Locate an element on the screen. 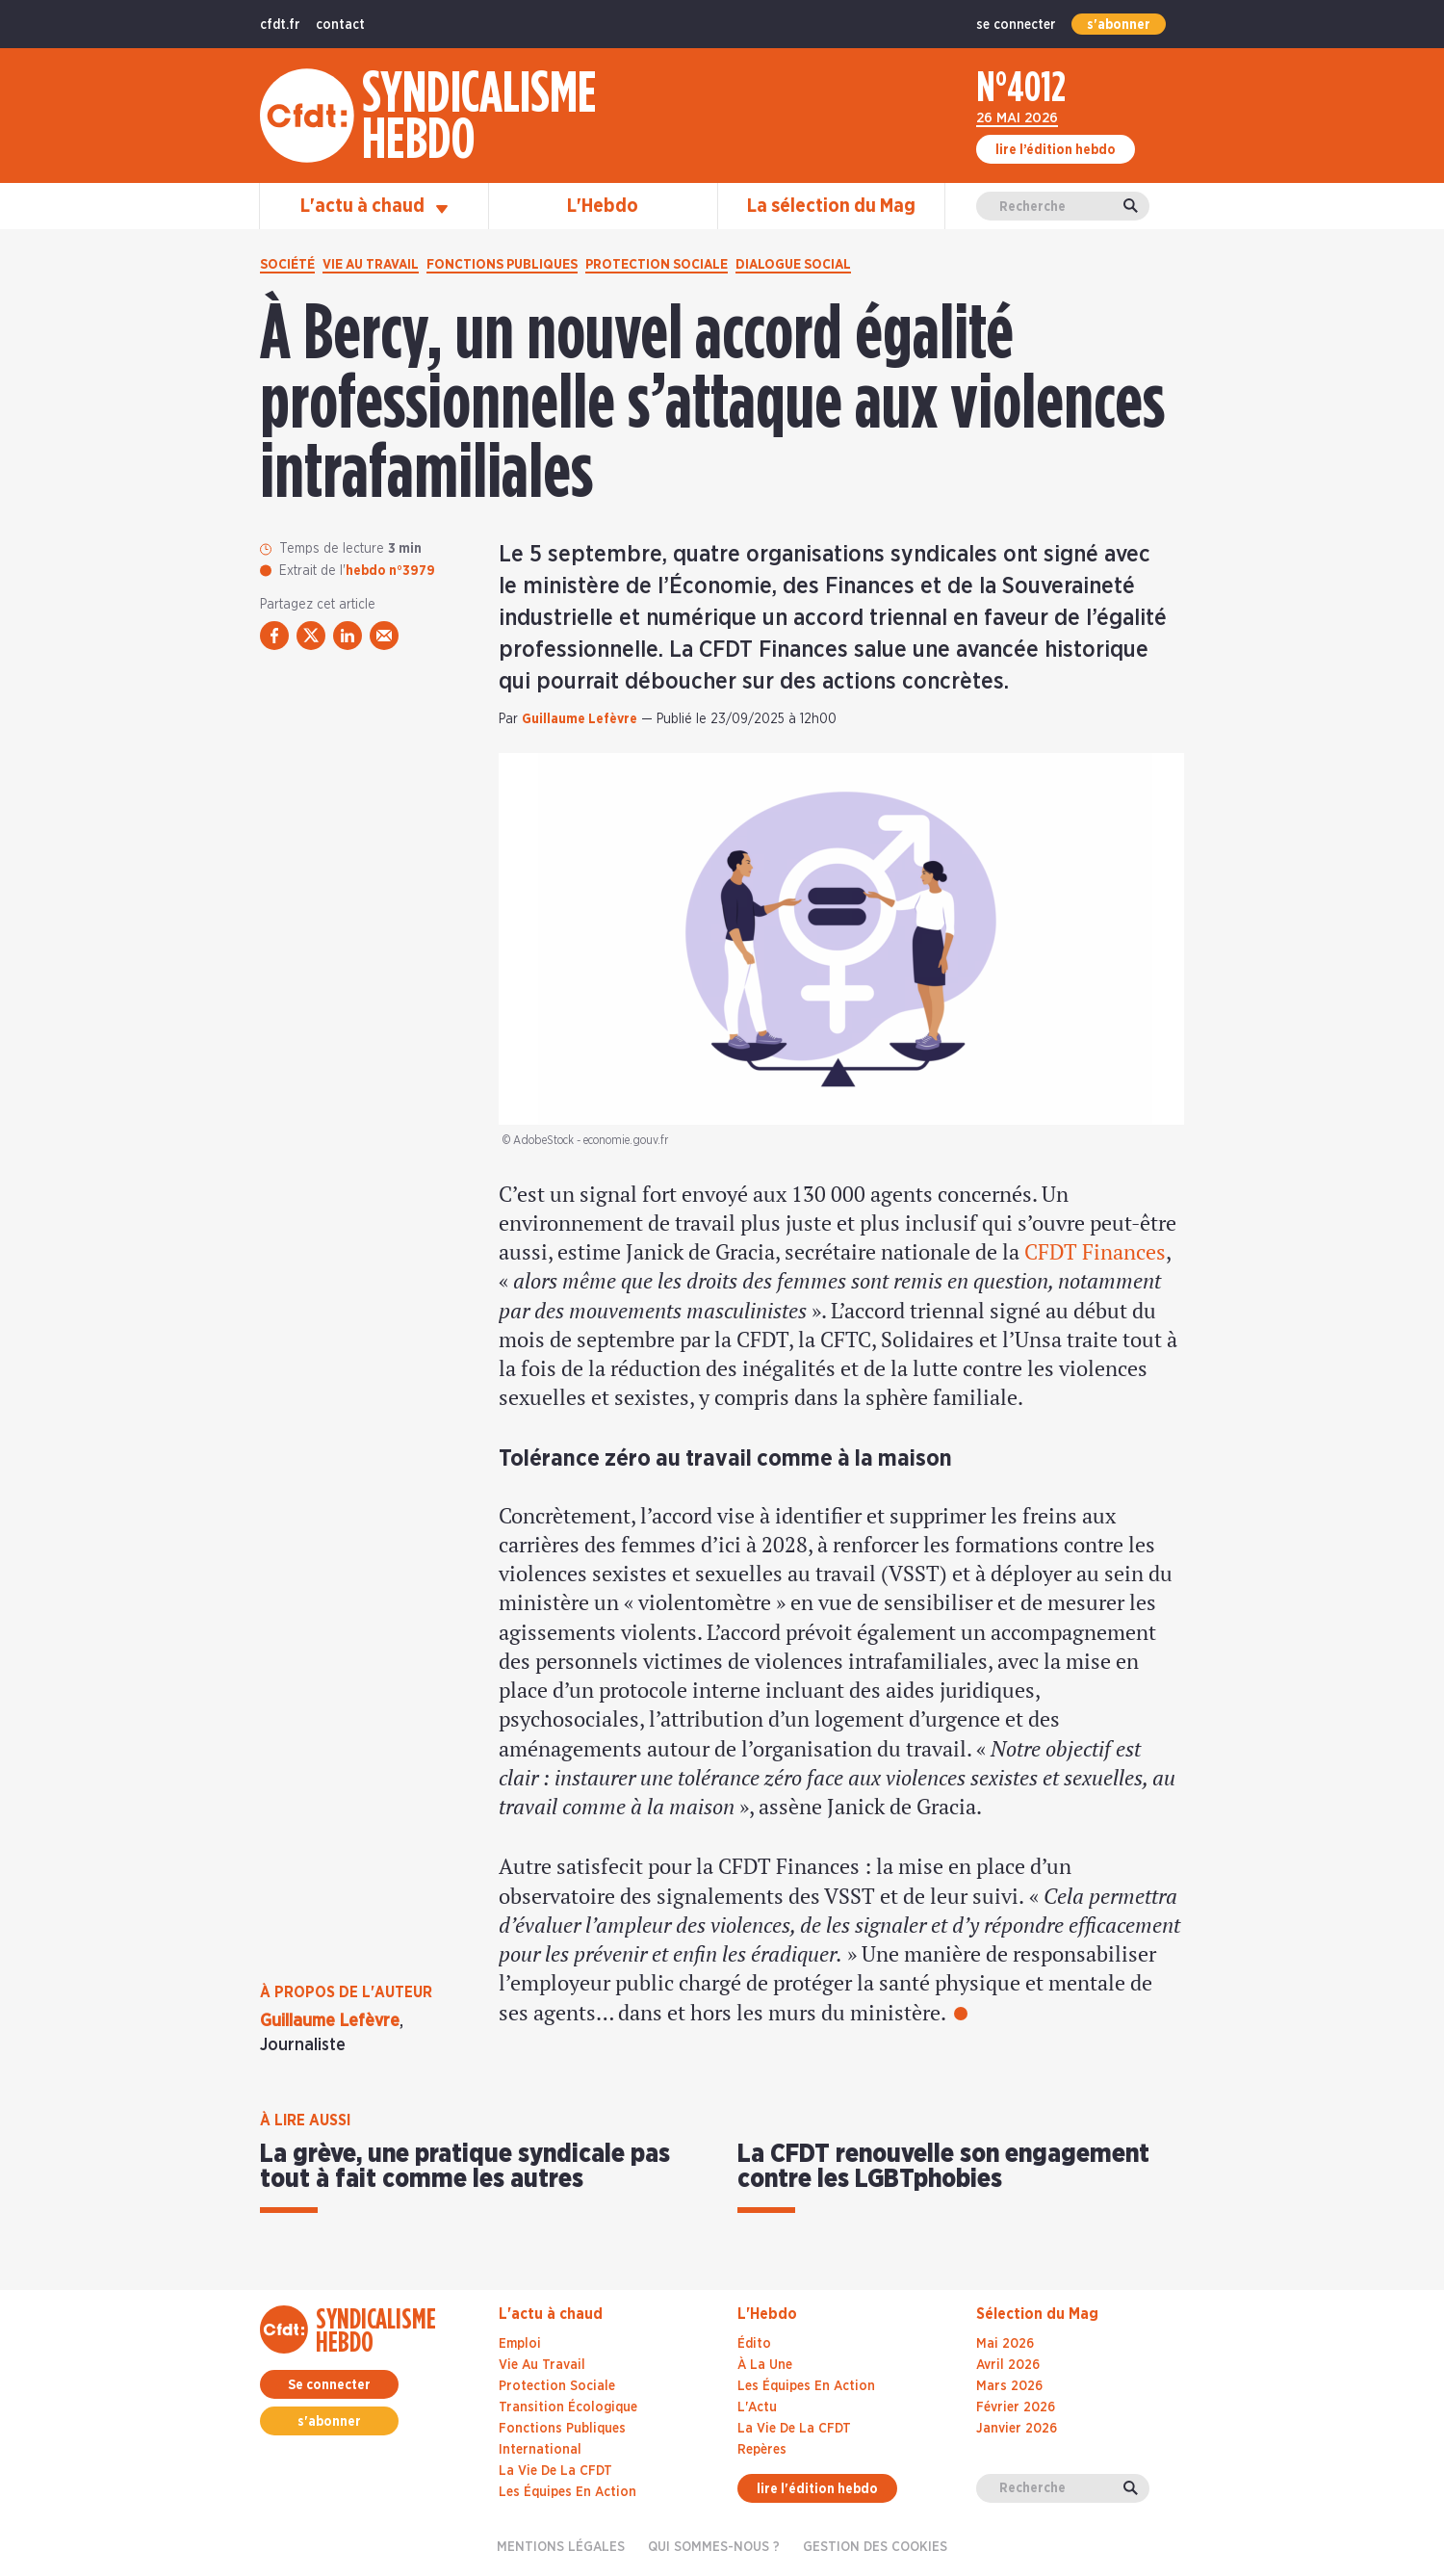 The height and width of the screenshot is (2576, 1444). Se connecter is located at coordinates (329, 2385).